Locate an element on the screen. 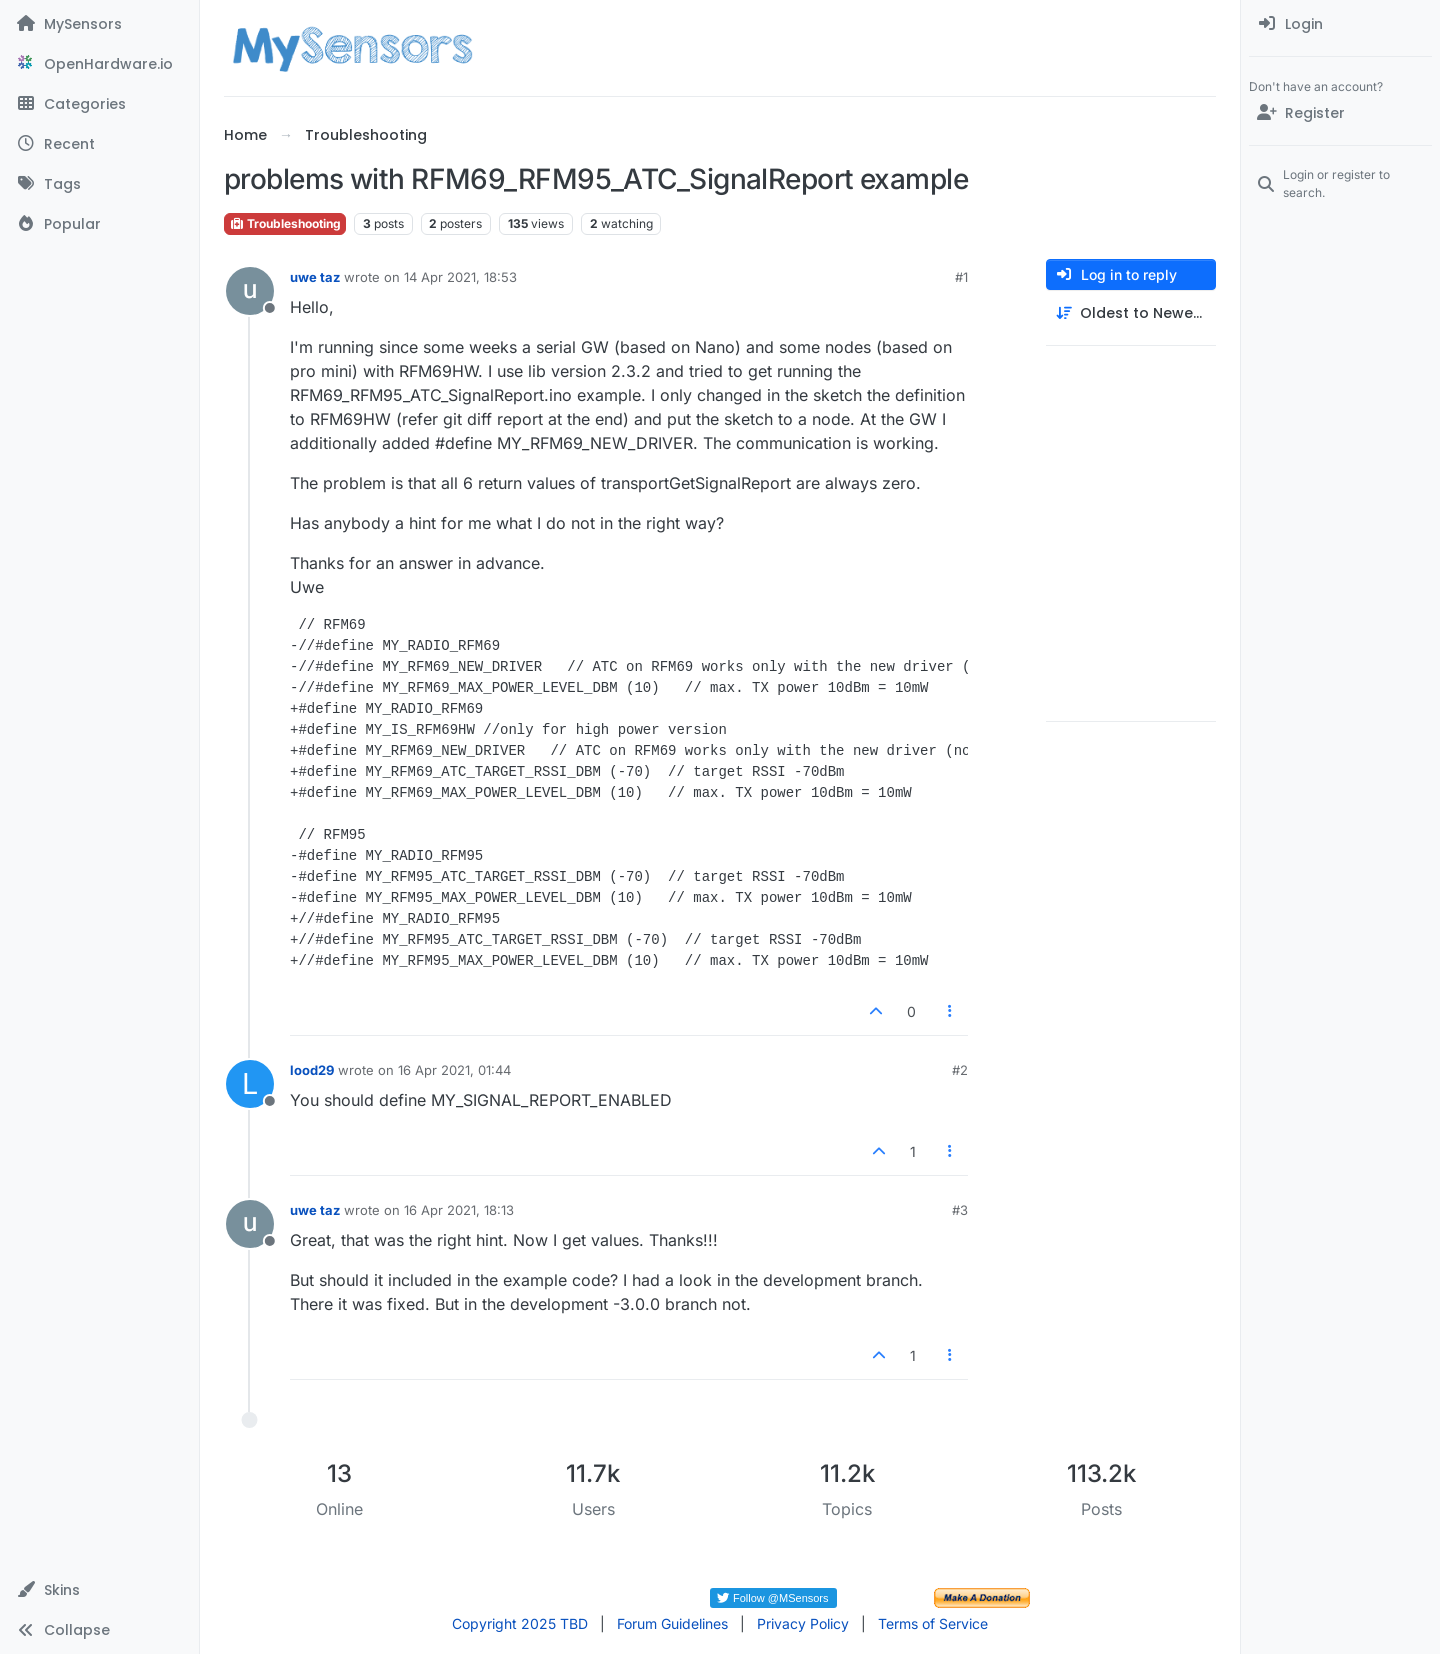 The width and height of the screenshot is (1440, 1654). [Profile page for user uwe taz] is located at coordinates (250, 291).